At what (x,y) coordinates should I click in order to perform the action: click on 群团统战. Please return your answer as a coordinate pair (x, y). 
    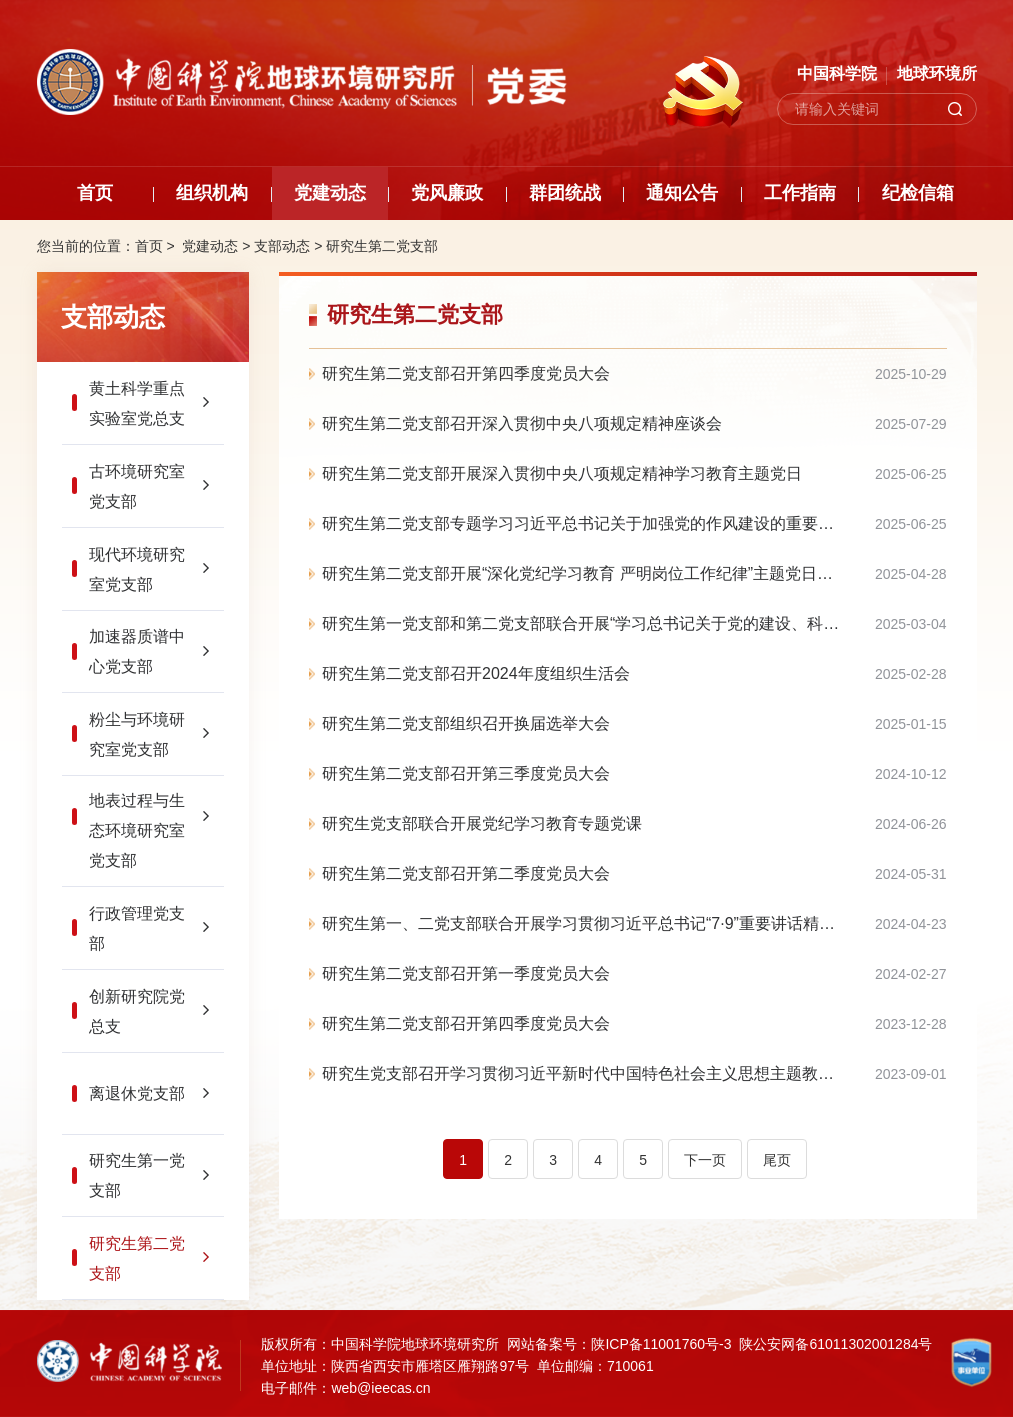
    Looking at the image, I should click on (565, 193).